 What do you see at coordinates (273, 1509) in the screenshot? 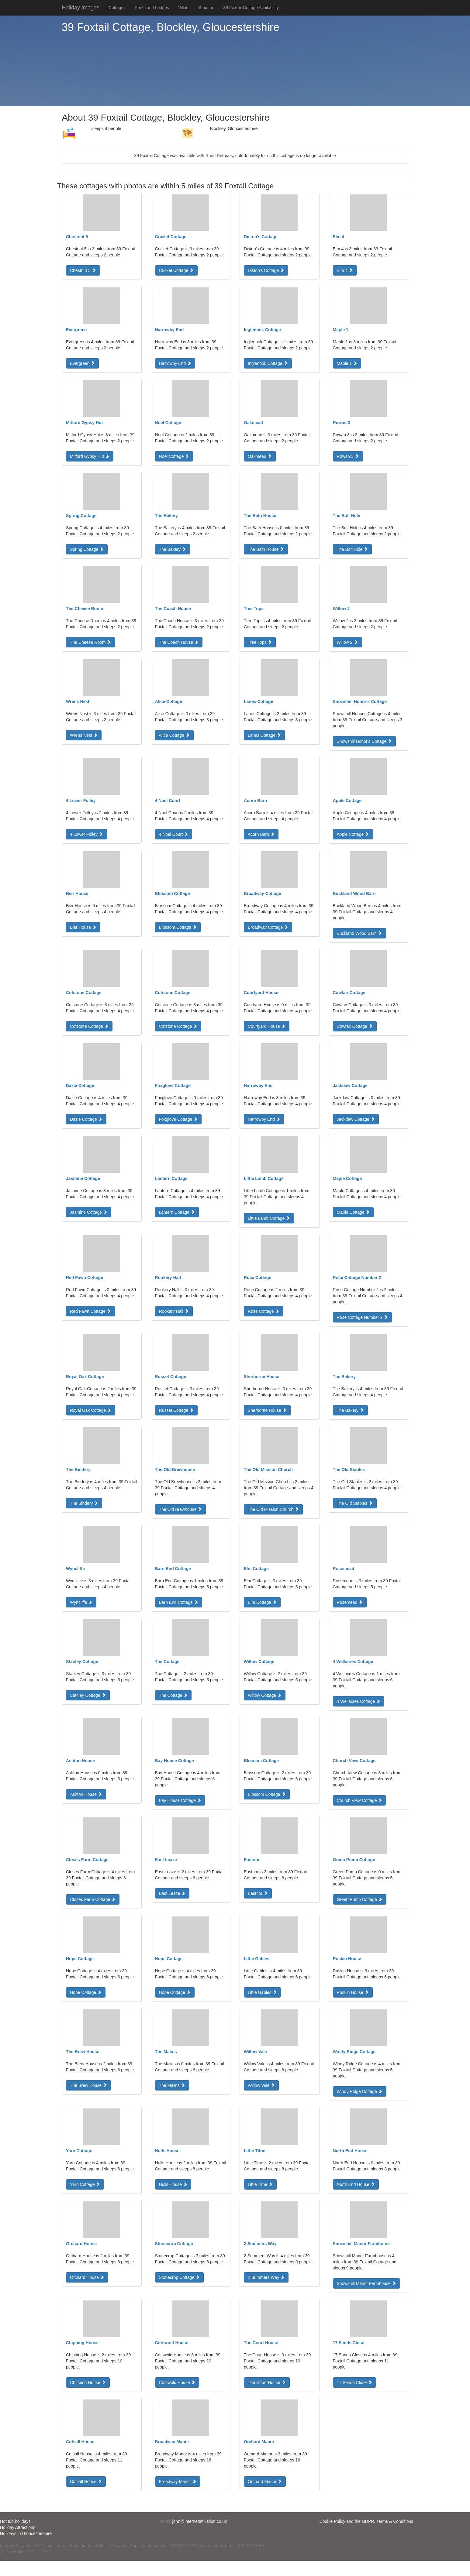
I see `The Old Mission Church` at bounding box center [273, 1509].